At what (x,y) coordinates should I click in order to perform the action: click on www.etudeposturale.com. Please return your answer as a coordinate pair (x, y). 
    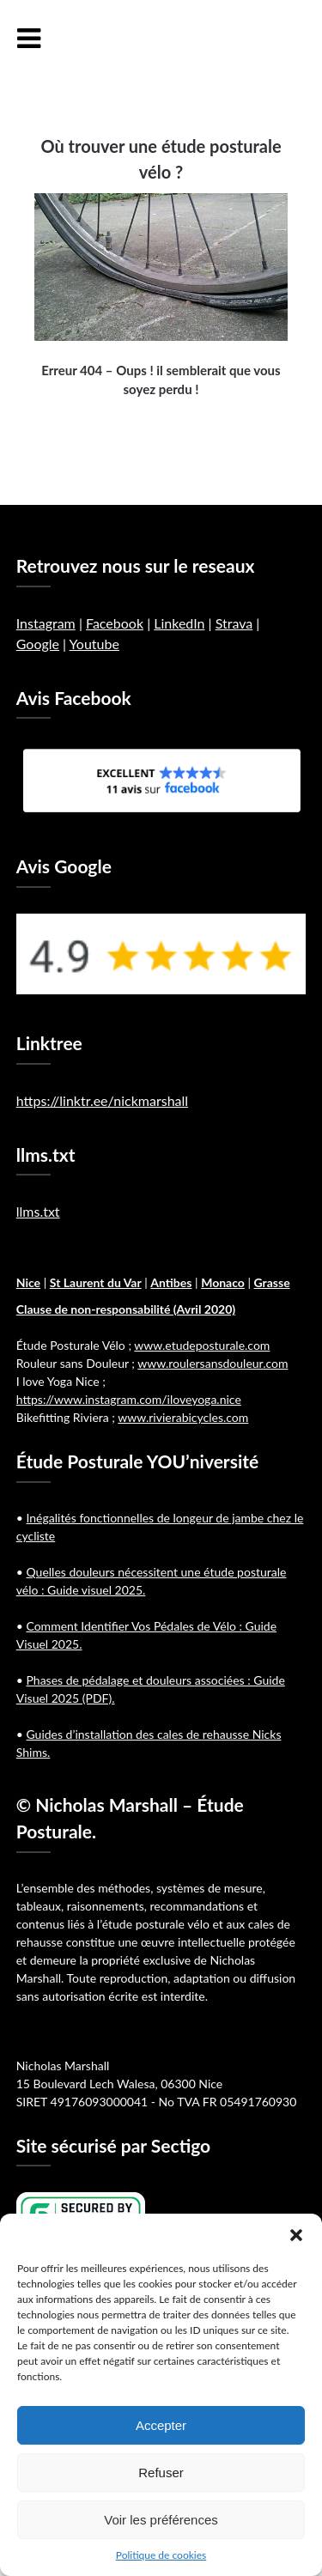
    Looking at the image, I should click on (202, 1345).